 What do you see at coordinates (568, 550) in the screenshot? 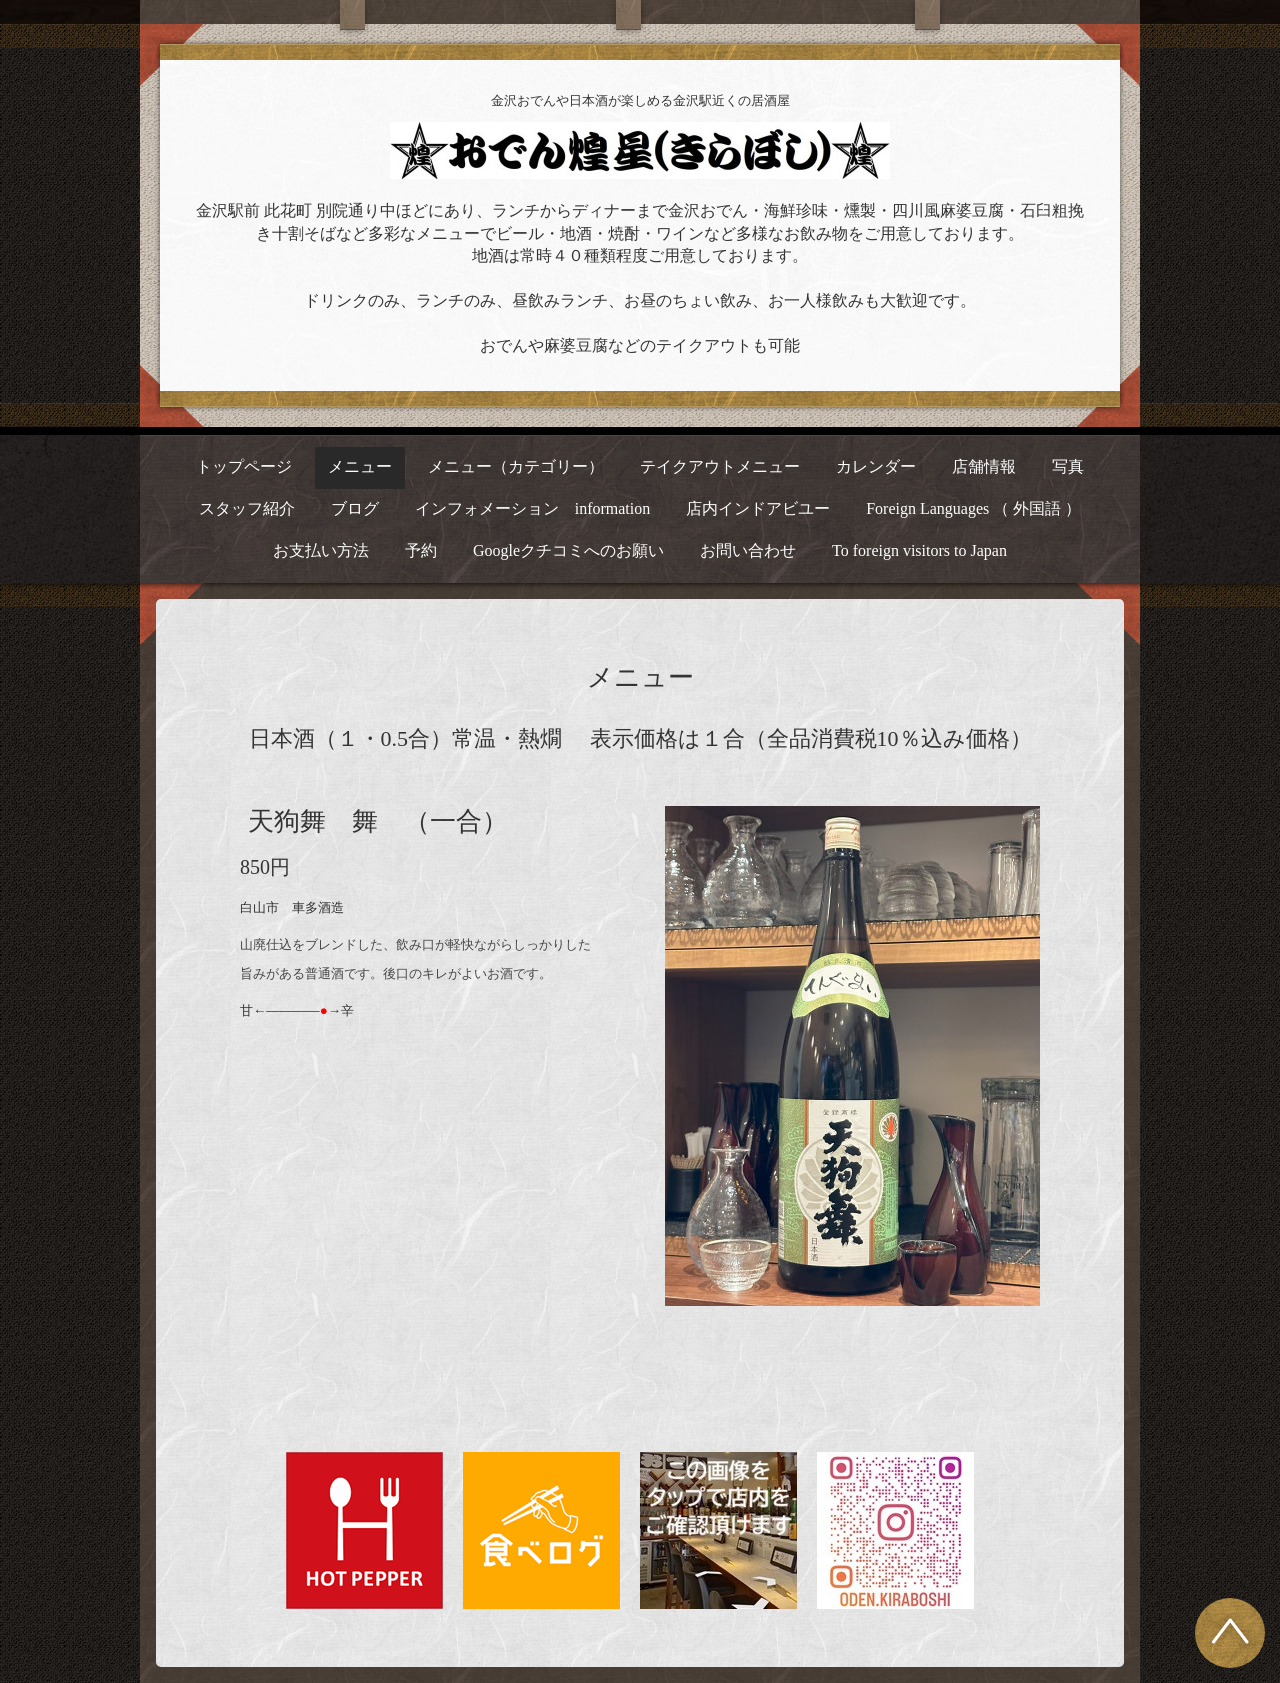
I see `Googleクチコミへのお願い` at bounding box center [568, 550].